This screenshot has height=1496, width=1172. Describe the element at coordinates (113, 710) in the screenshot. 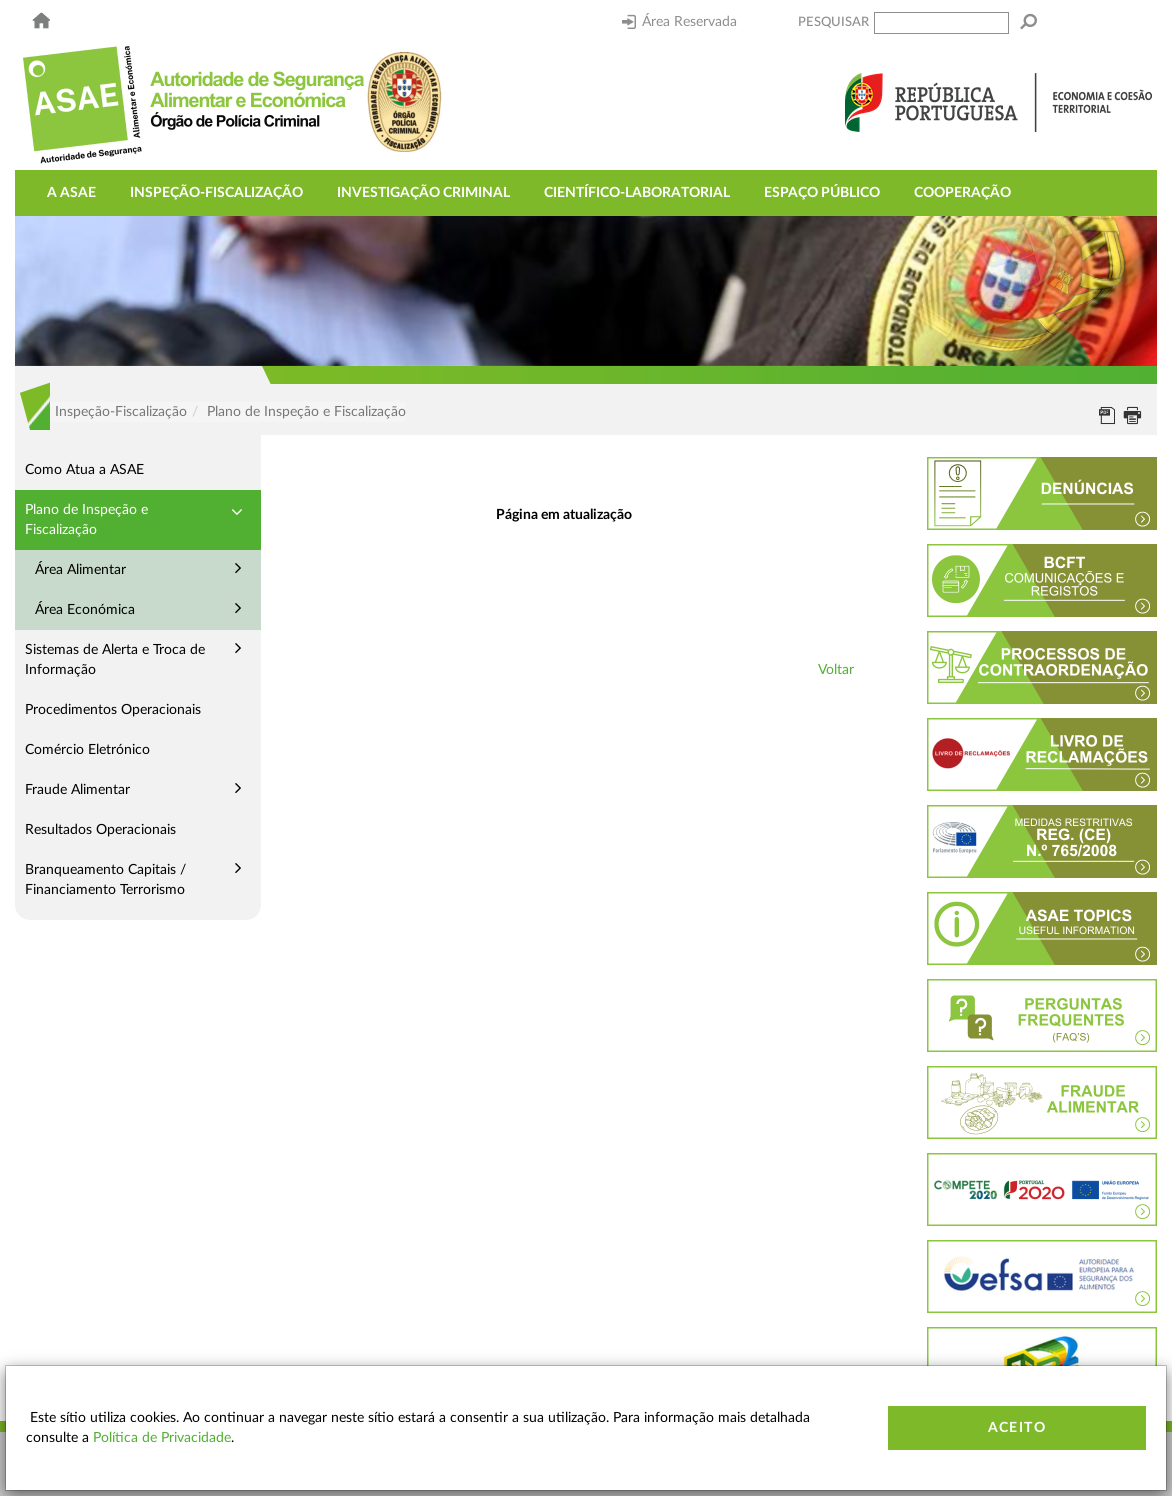

I see `Procedimentos Operacionais` at that location.